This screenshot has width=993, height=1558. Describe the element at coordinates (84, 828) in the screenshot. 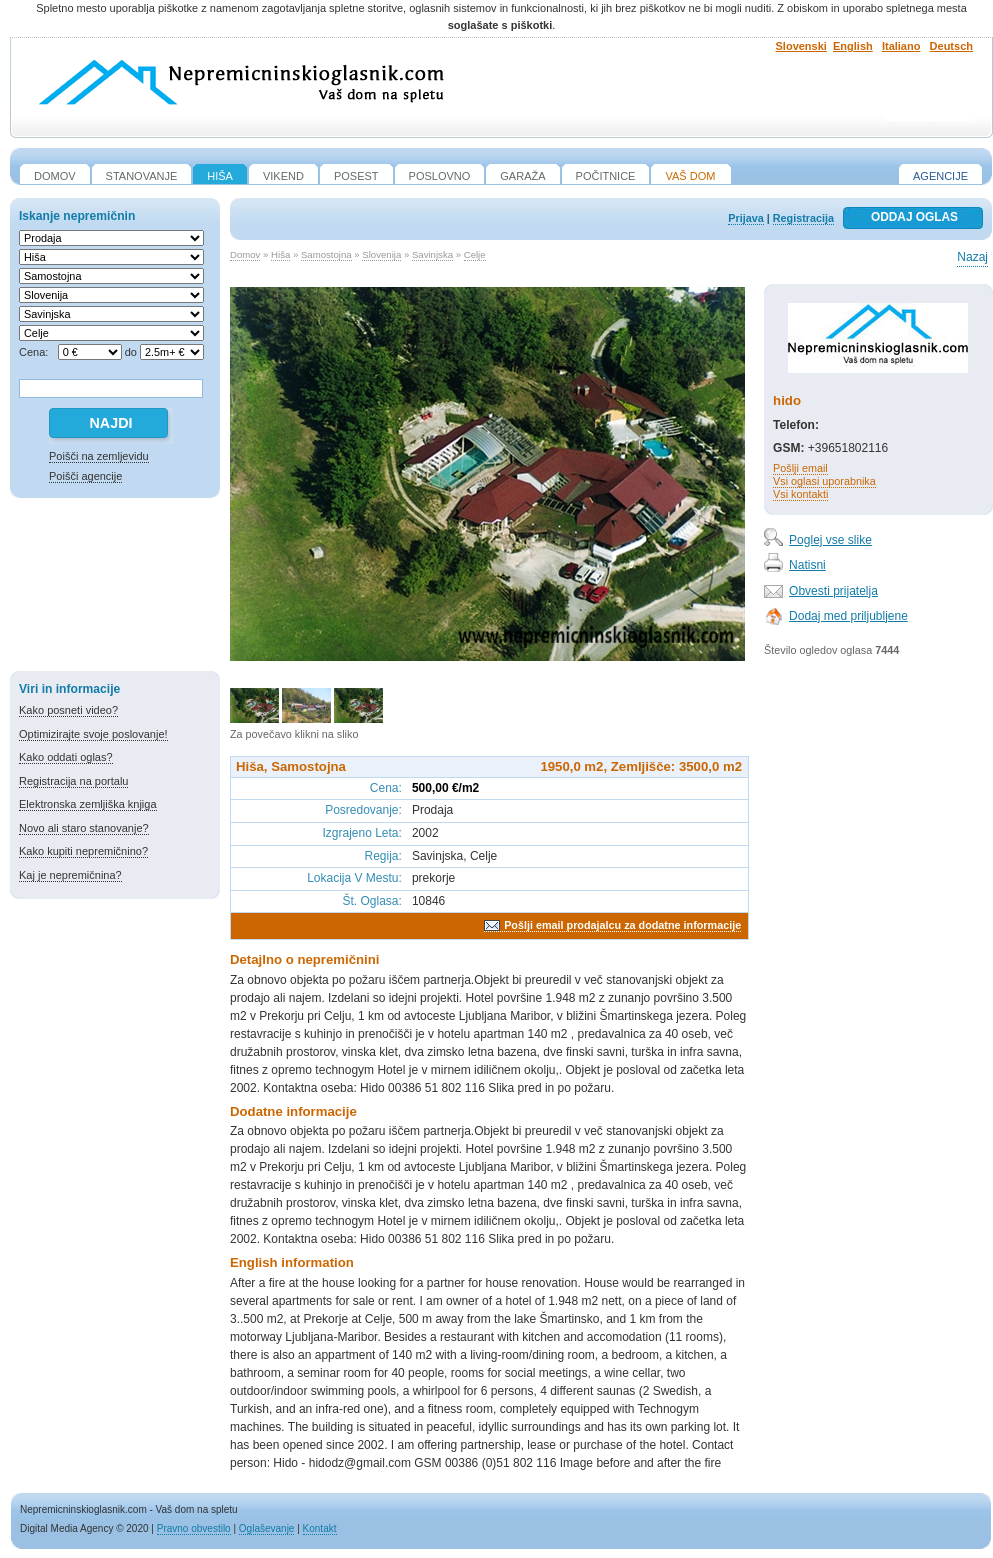

I see `Novo ali staro stanovanje?` at that location.